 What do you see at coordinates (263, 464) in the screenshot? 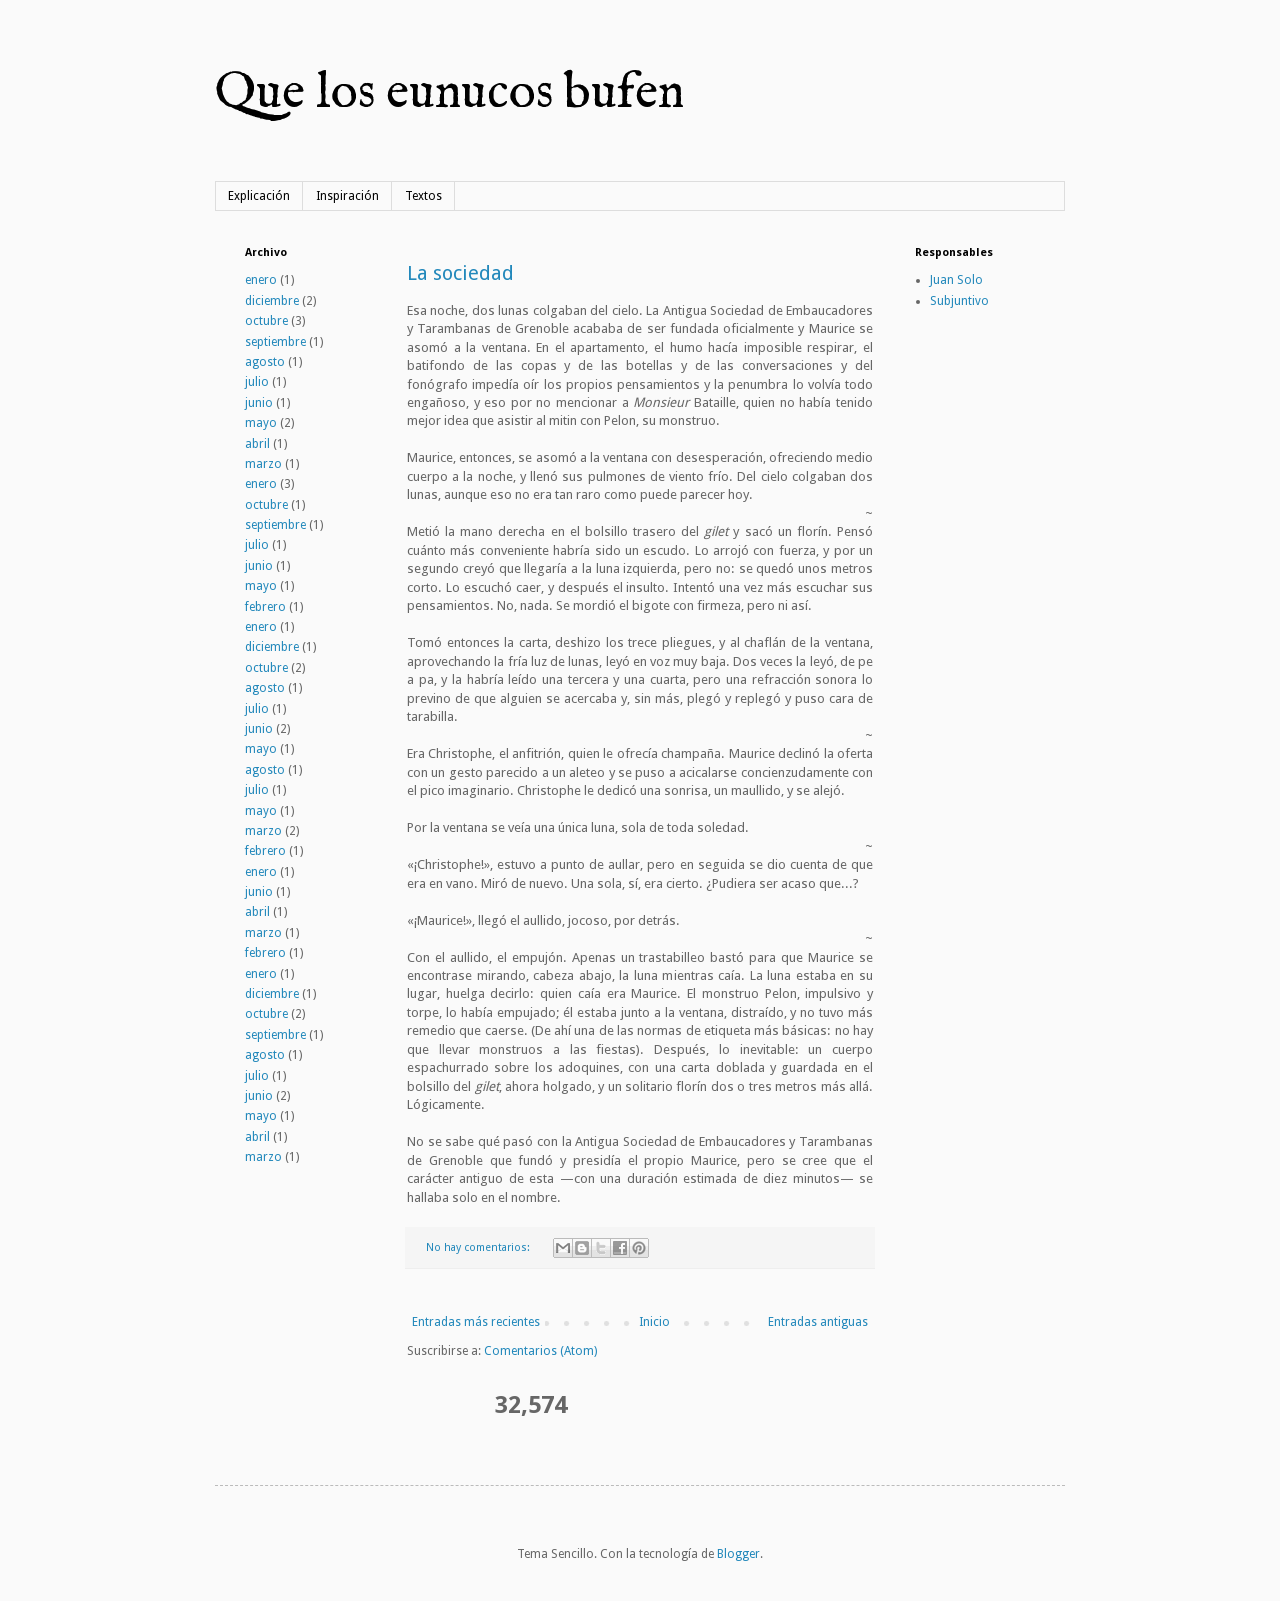
I see `marzo` at bounding box center [263, 464].